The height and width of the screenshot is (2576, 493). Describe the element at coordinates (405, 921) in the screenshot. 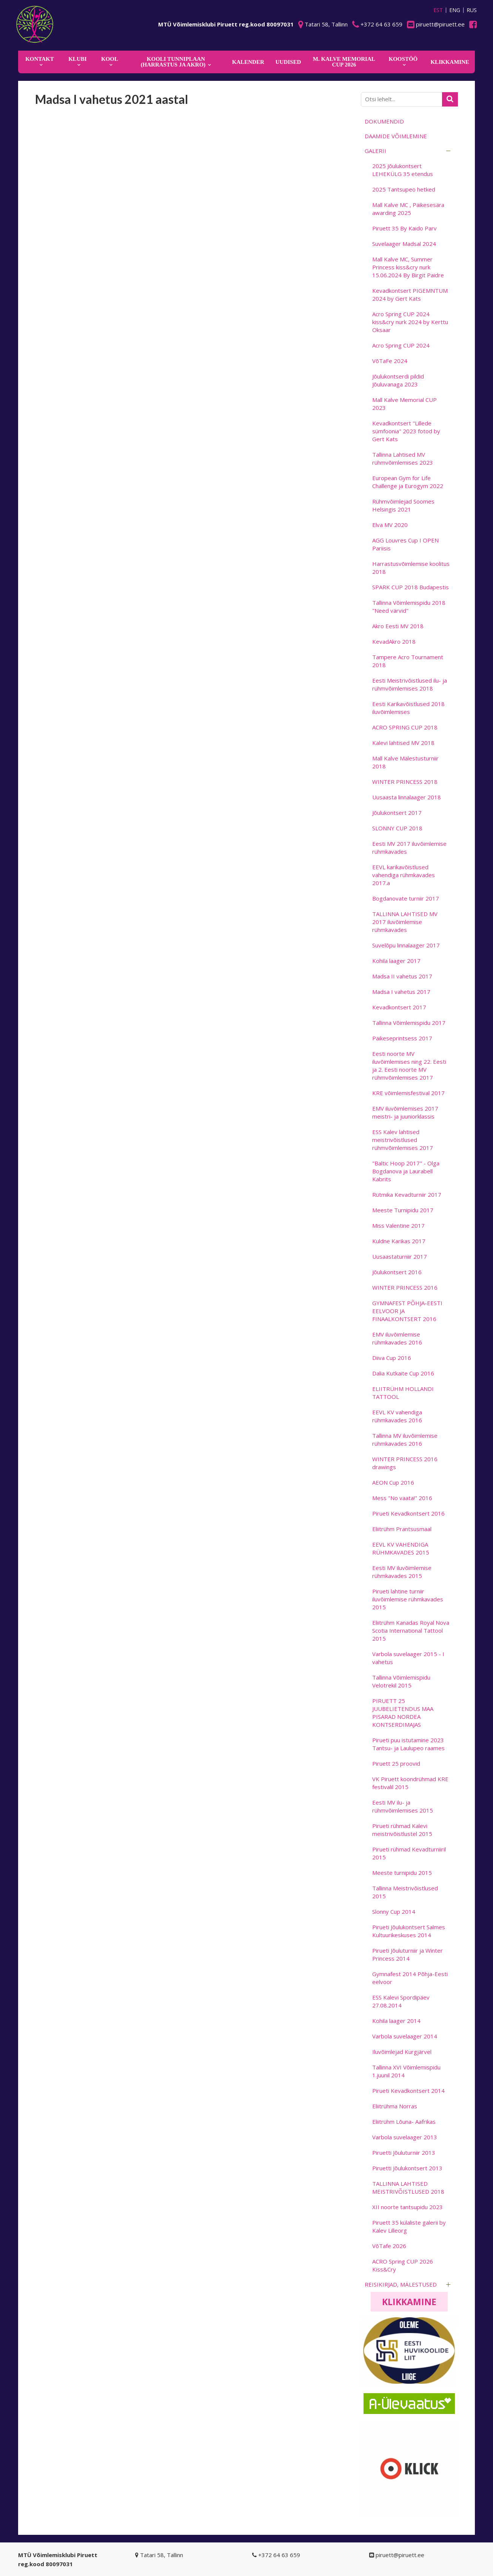

I see `TALLINNA LAHTISED MV 2017 iluvõimlemise rühmkavades` at that location.